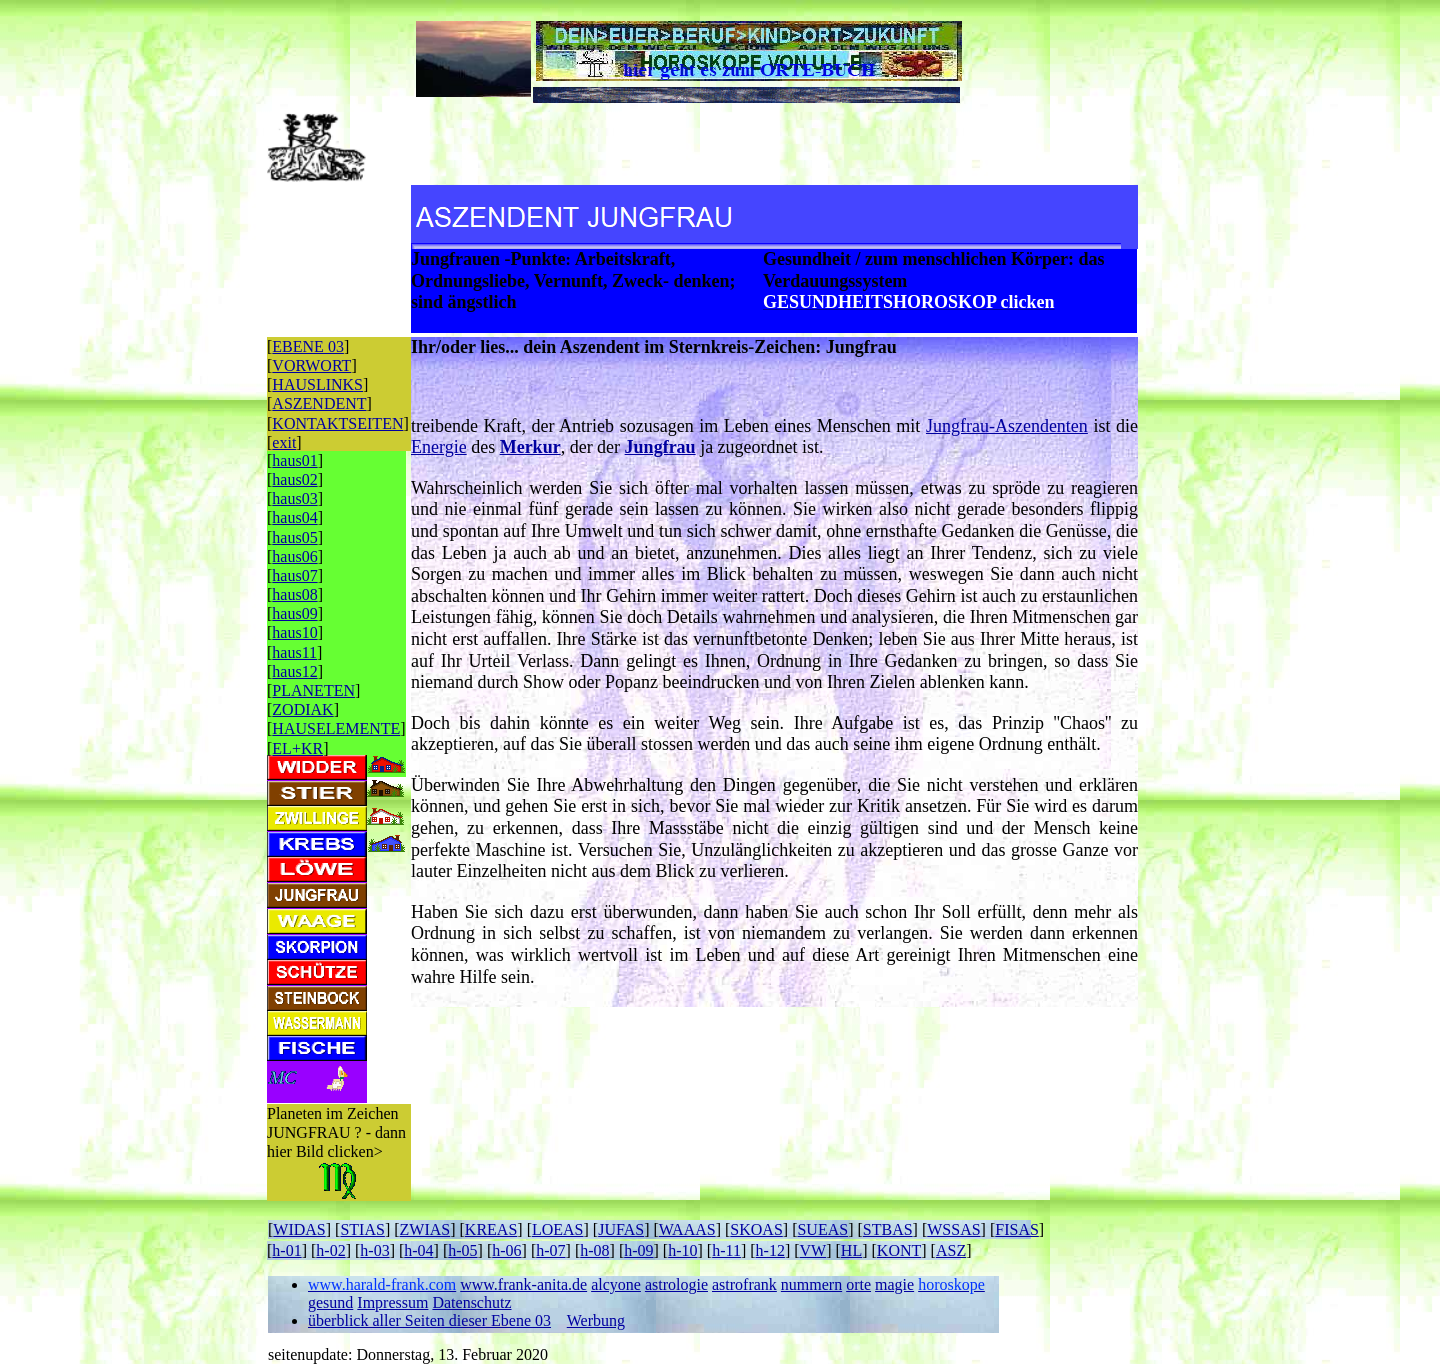 This screenshot has height=1364, width=1440. I want to click on ZODIAK, so click(302, 709).